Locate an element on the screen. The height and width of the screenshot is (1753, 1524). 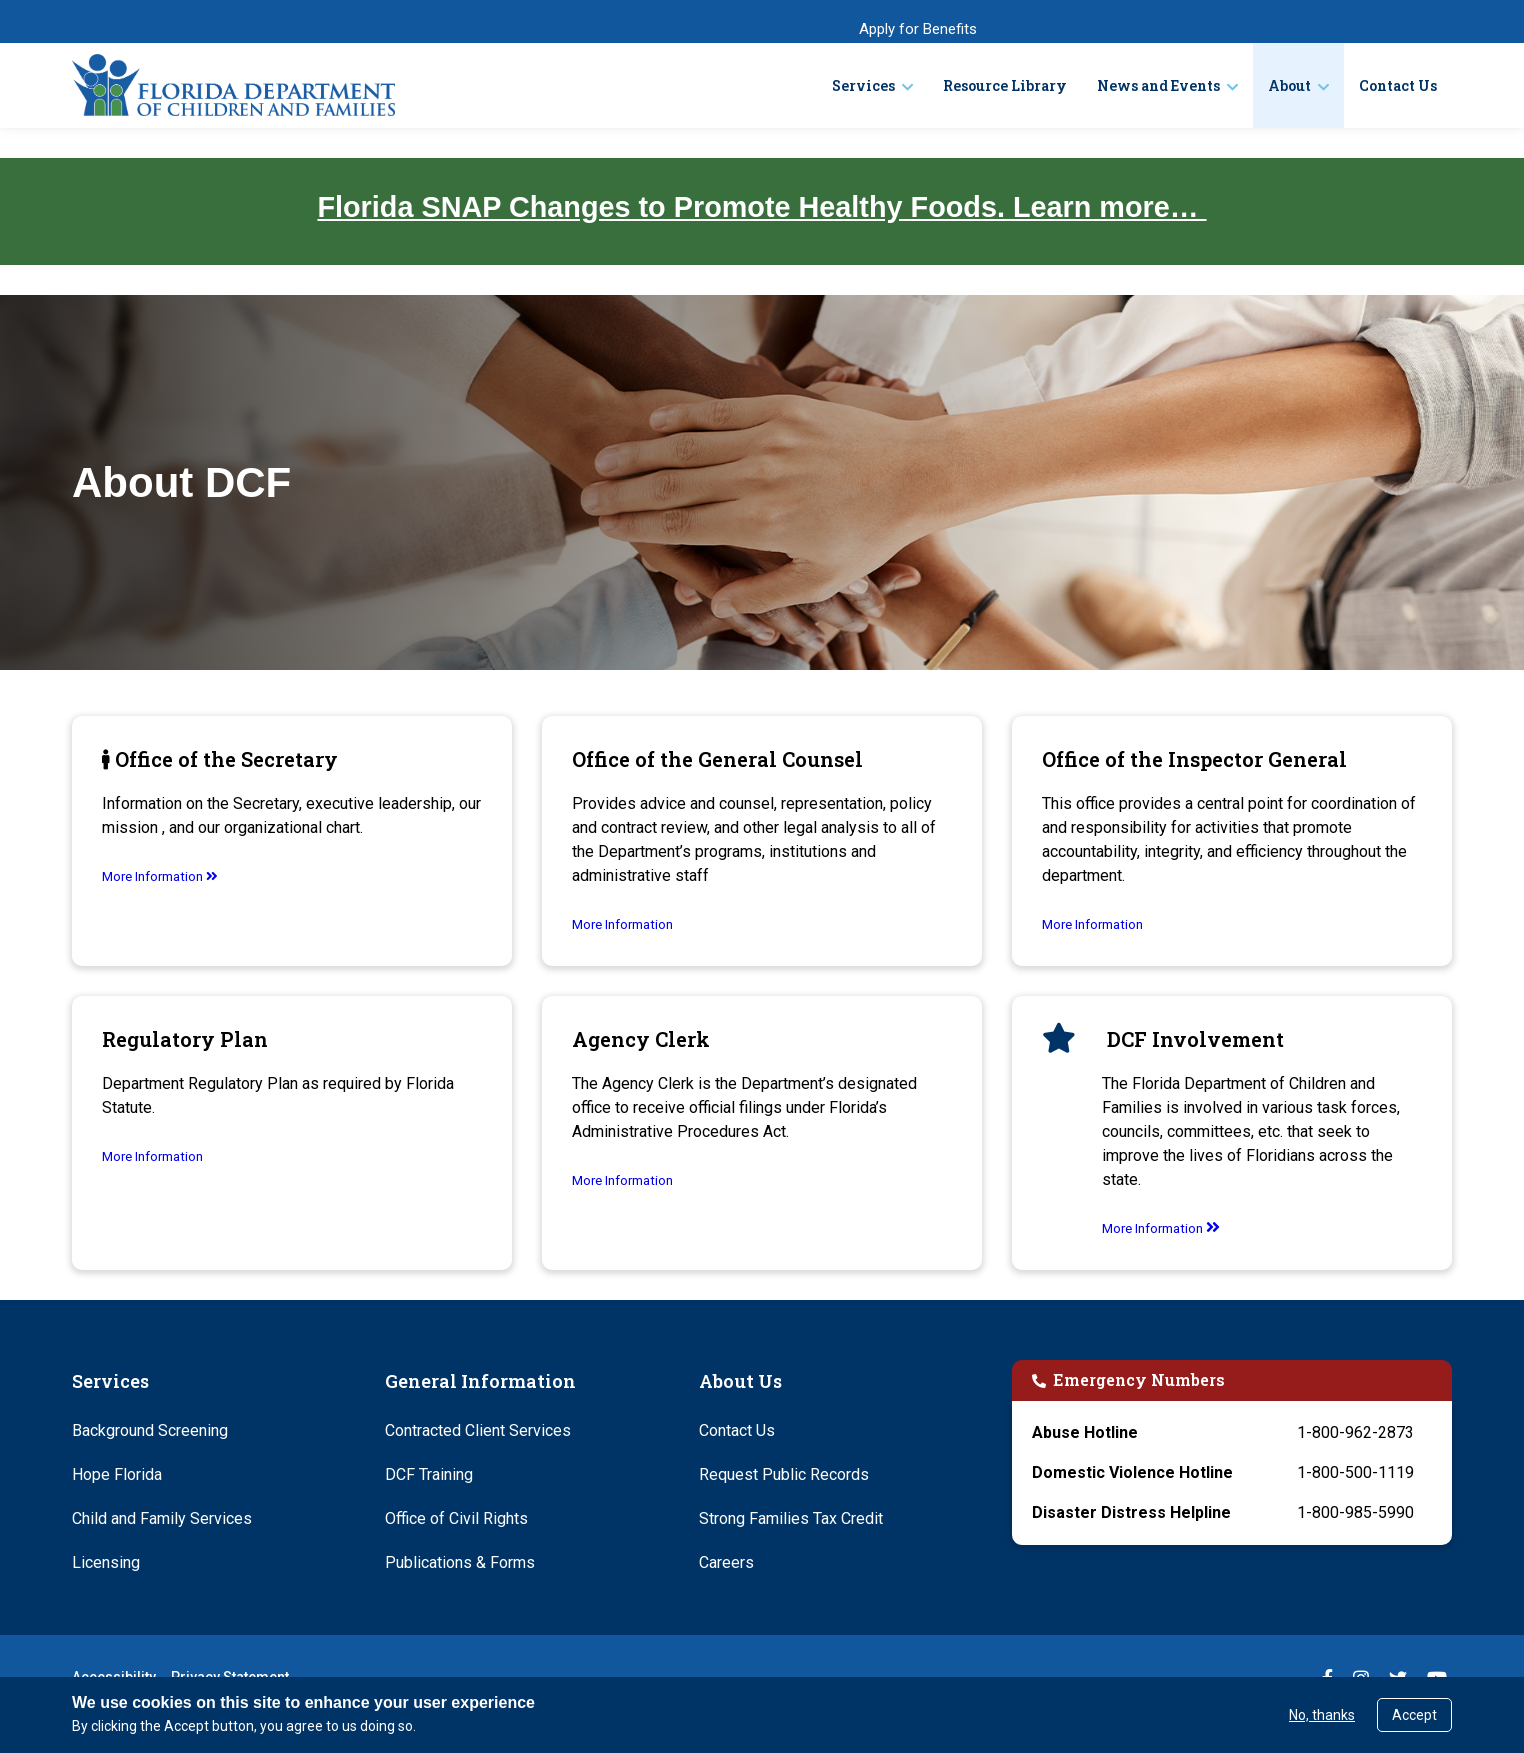
Hope Florida is located at coordinates (117, 1474).